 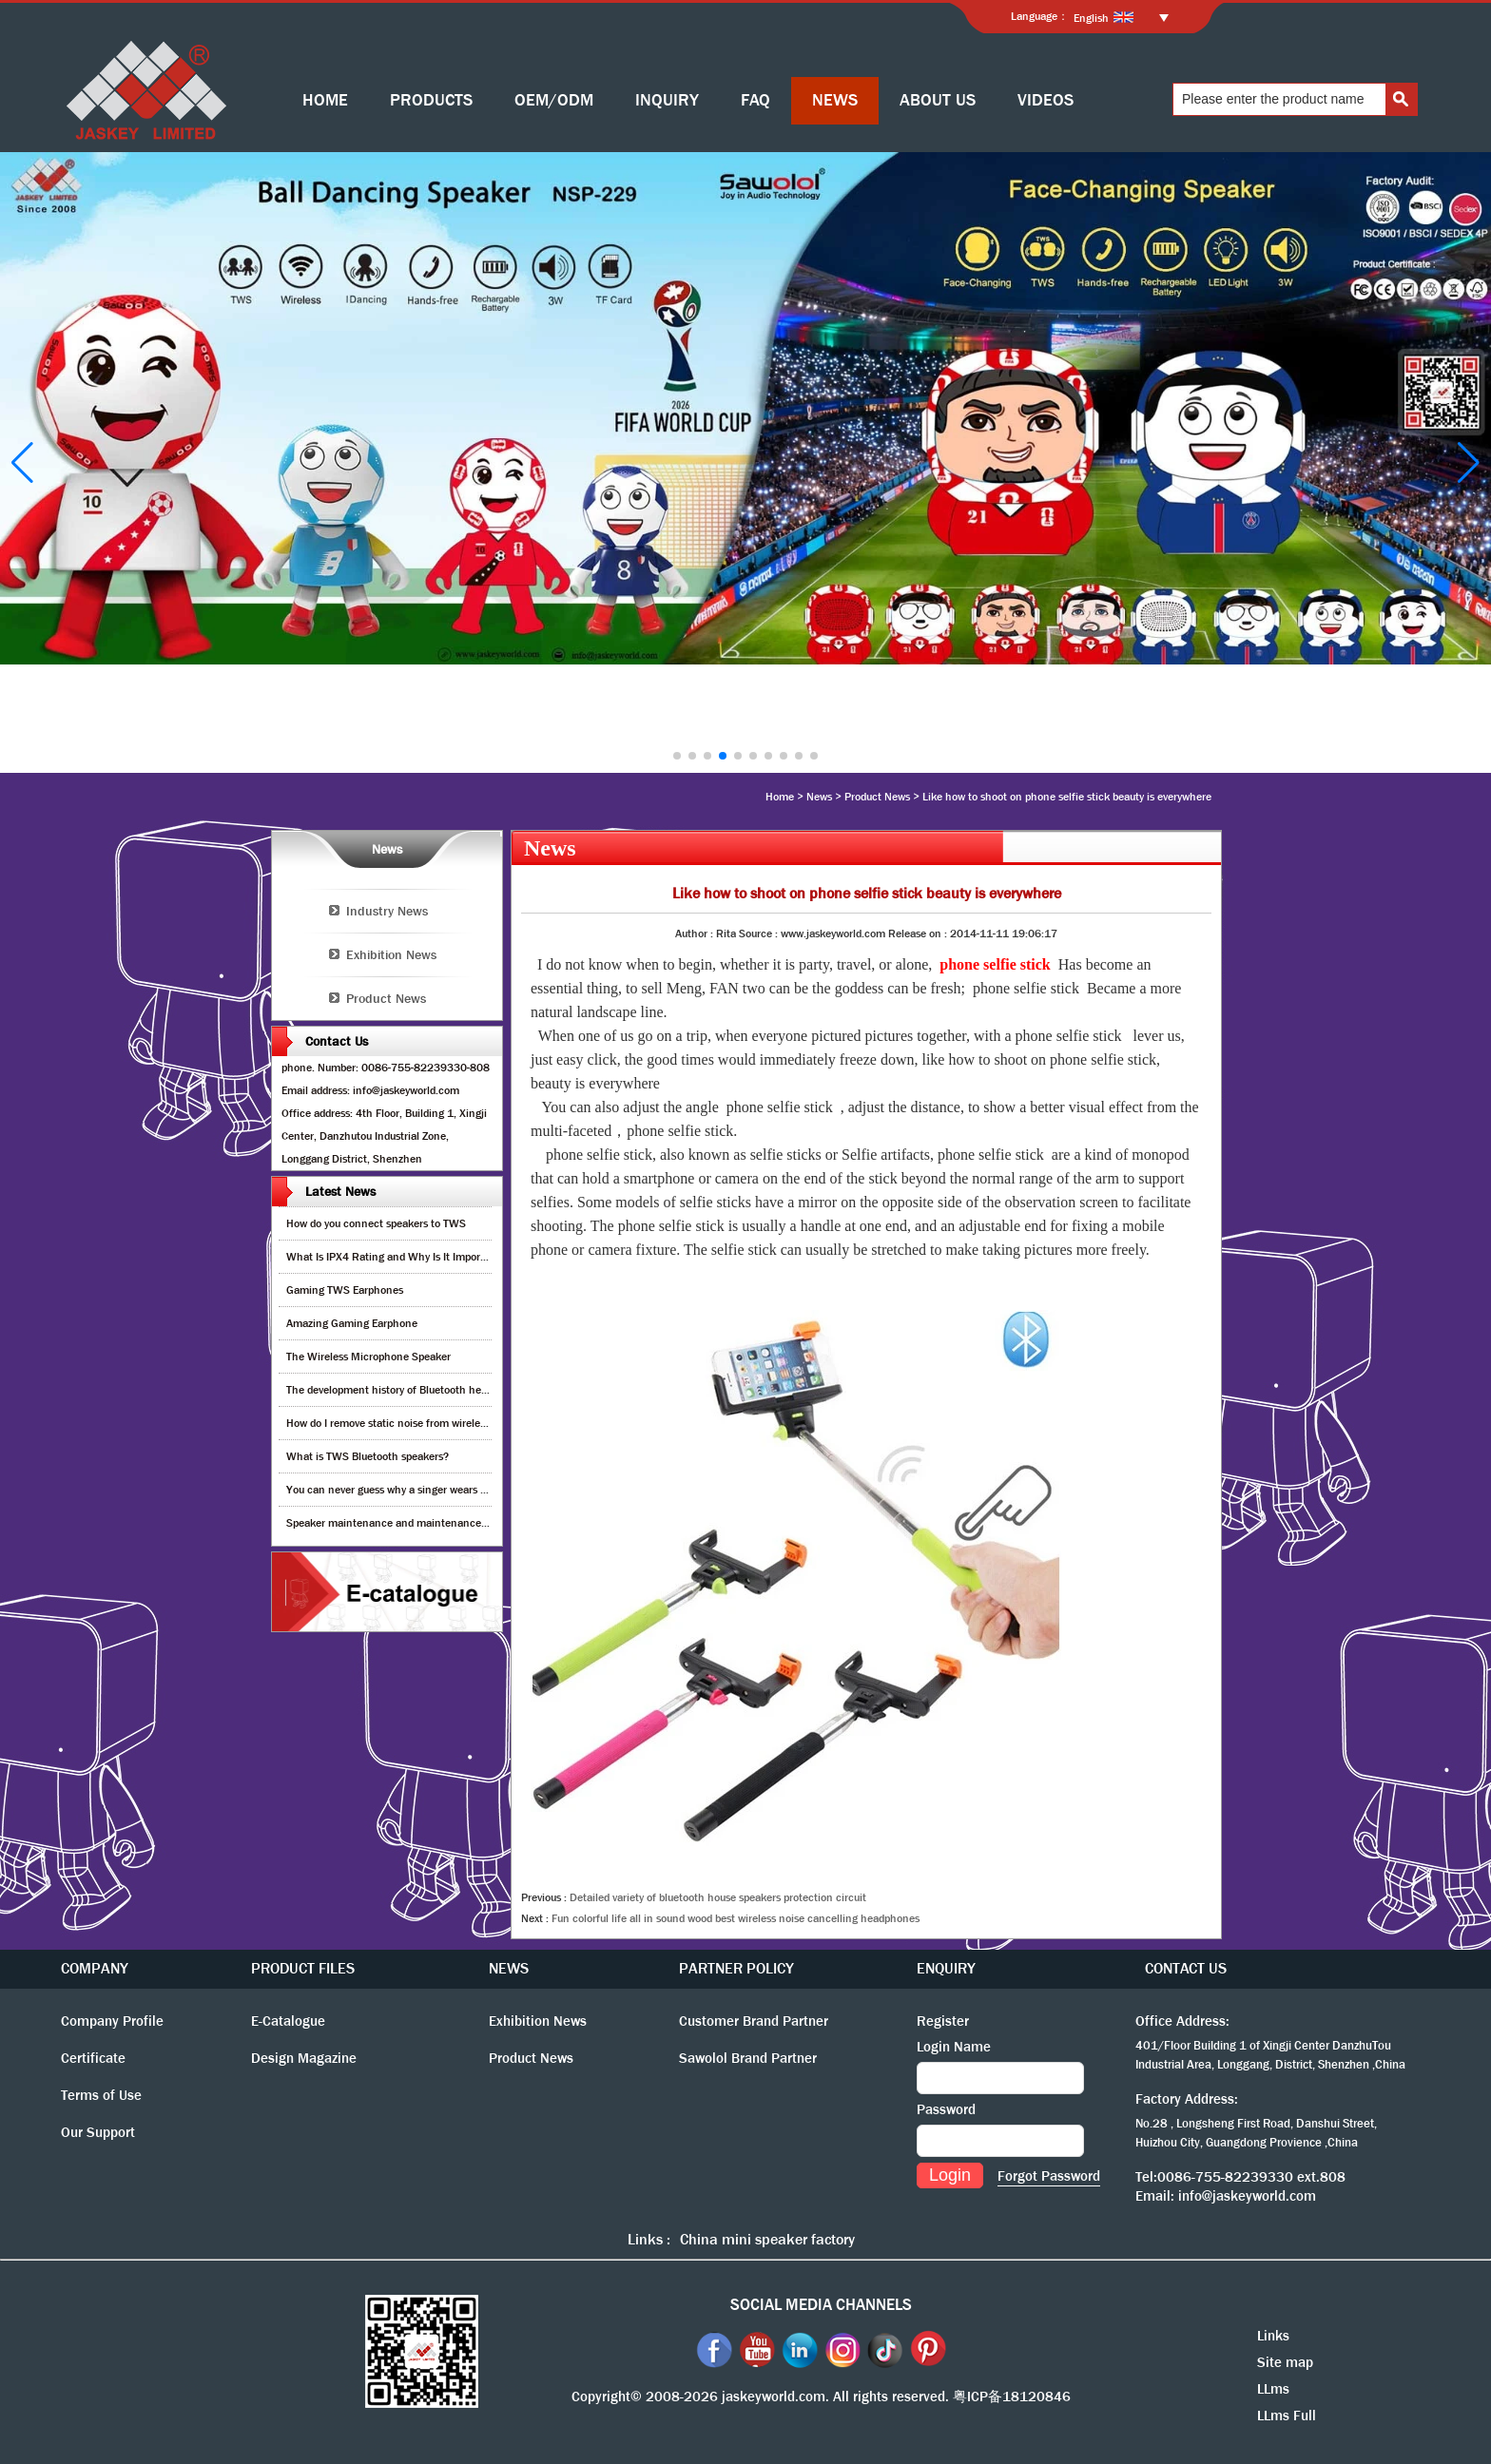 What do you see at coordinates (938, 100) in the screenshot?
I see `ABOUT US` at bounding box center [938, 100].